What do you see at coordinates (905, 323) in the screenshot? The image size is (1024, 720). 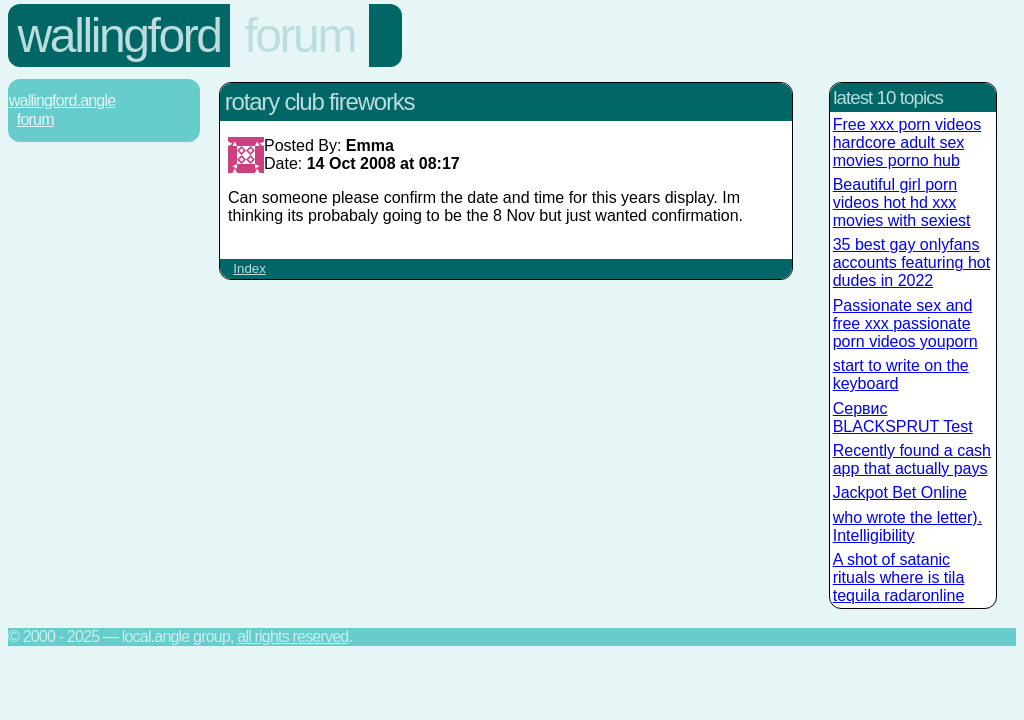 I see `Passionate sex and free xxx passionate porn videos youporn` at bounding box center [905, 323].